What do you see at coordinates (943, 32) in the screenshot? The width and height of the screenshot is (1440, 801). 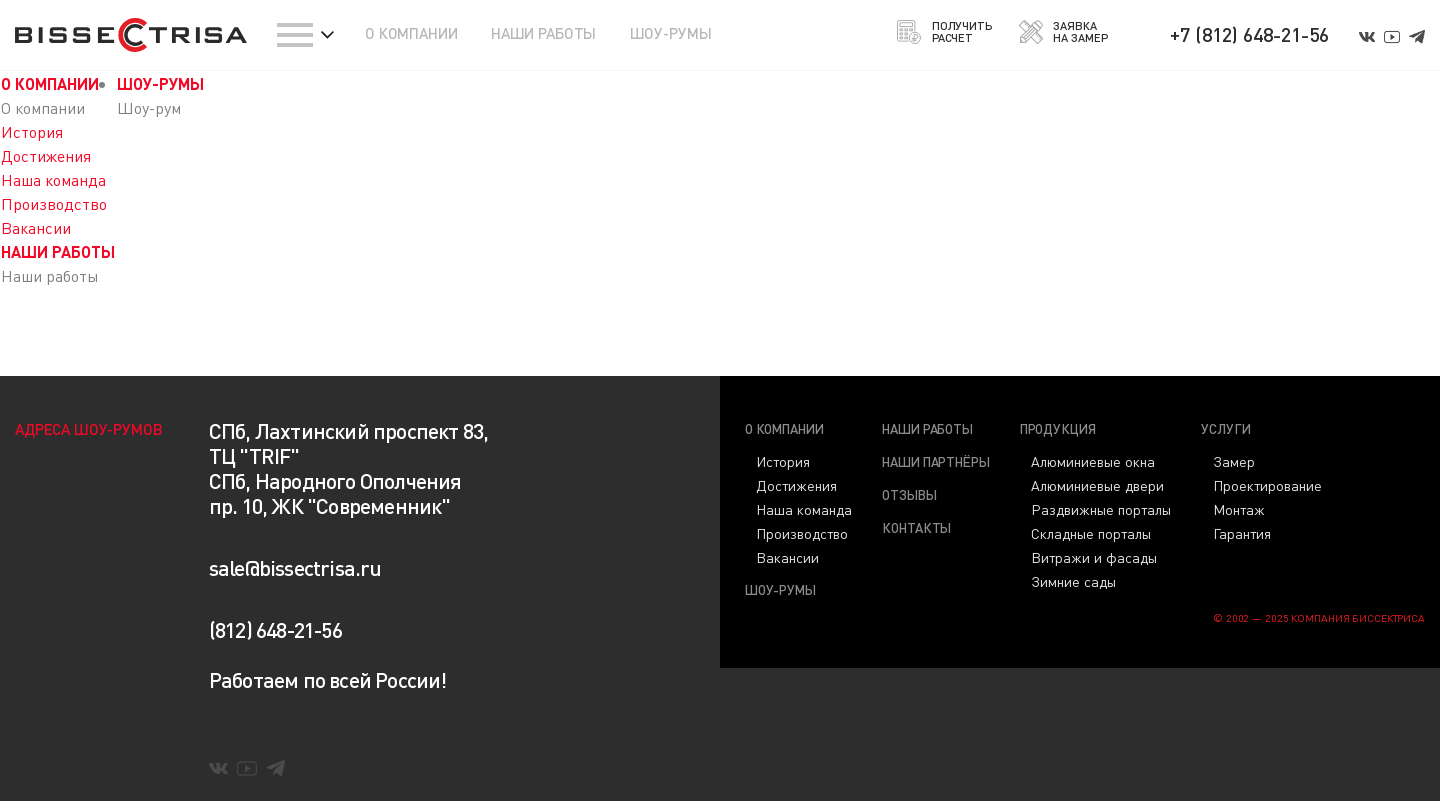 I see `ПОЛУЧИТЬ РАСЧЕТ` at bounding box center [943, 32].